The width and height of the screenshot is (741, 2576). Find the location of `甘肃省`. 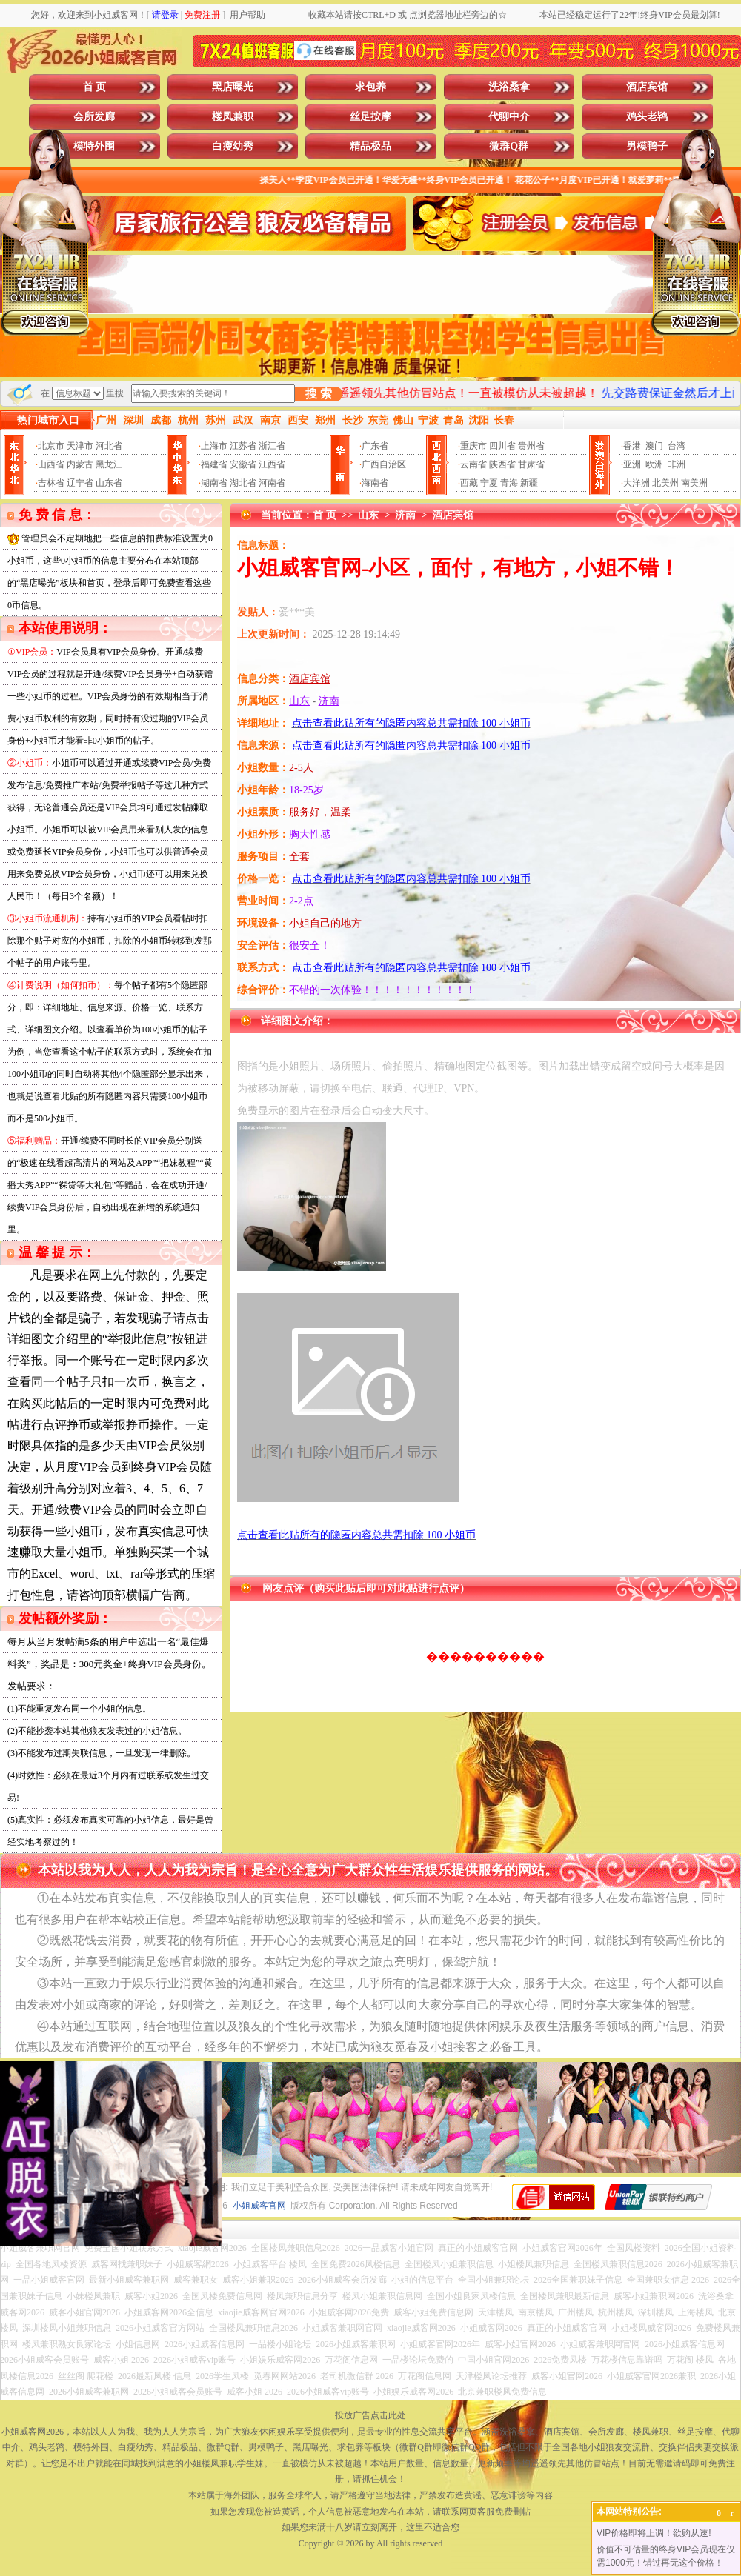

甘肃省 is located at coordinates (531, 464).